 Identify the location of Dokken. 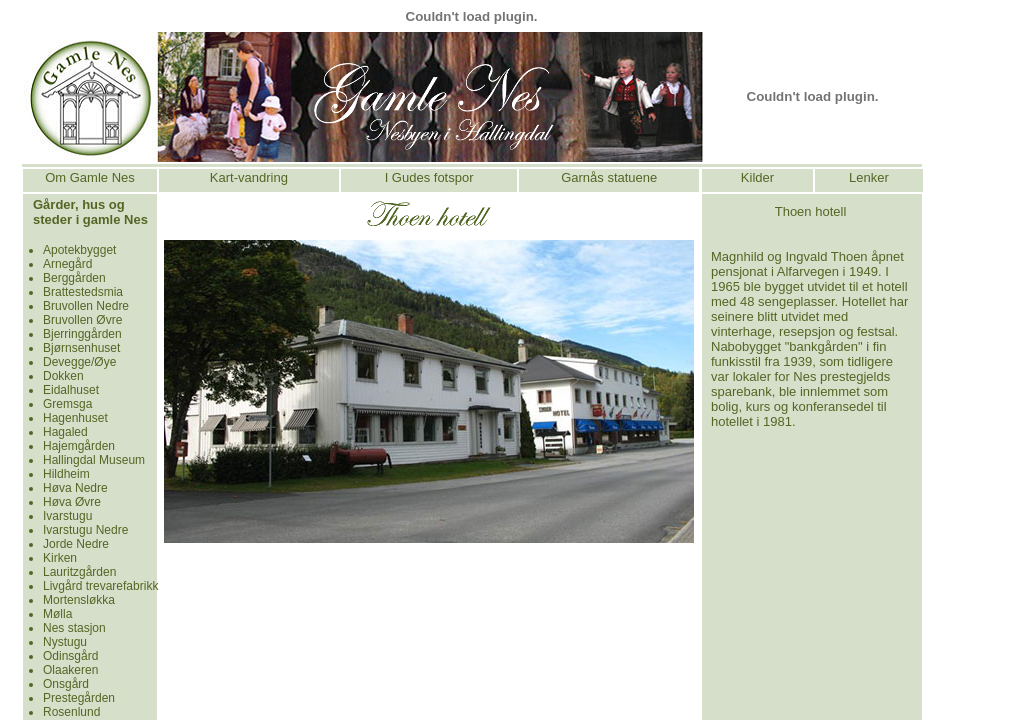
(63, 376).